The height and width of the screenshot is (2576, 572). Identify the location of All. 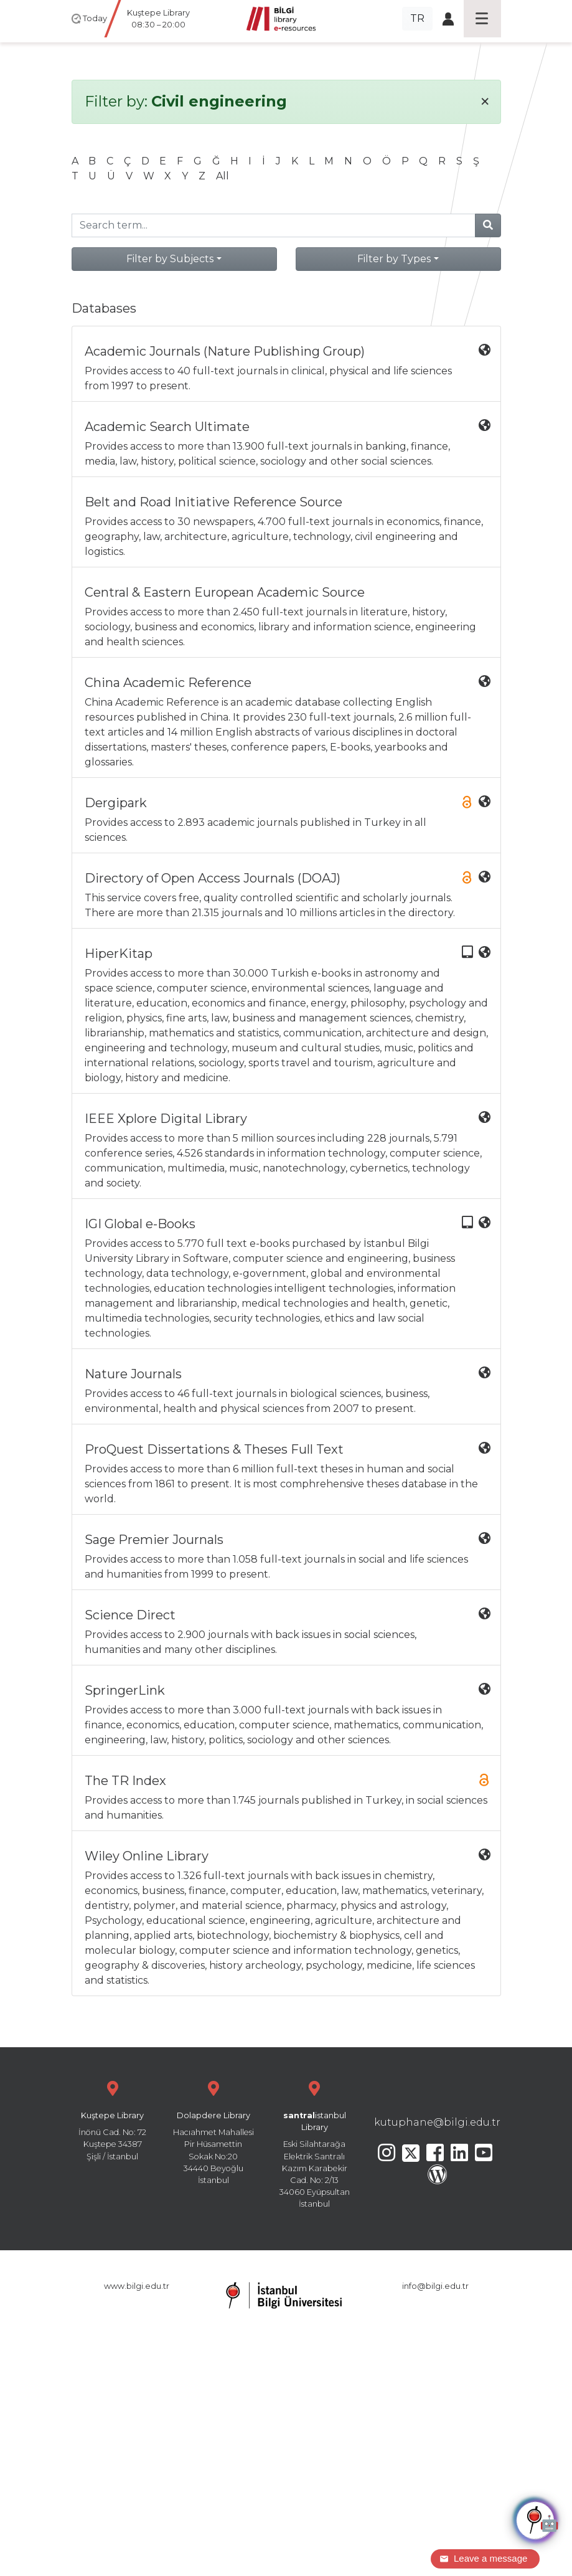
(222, 176).